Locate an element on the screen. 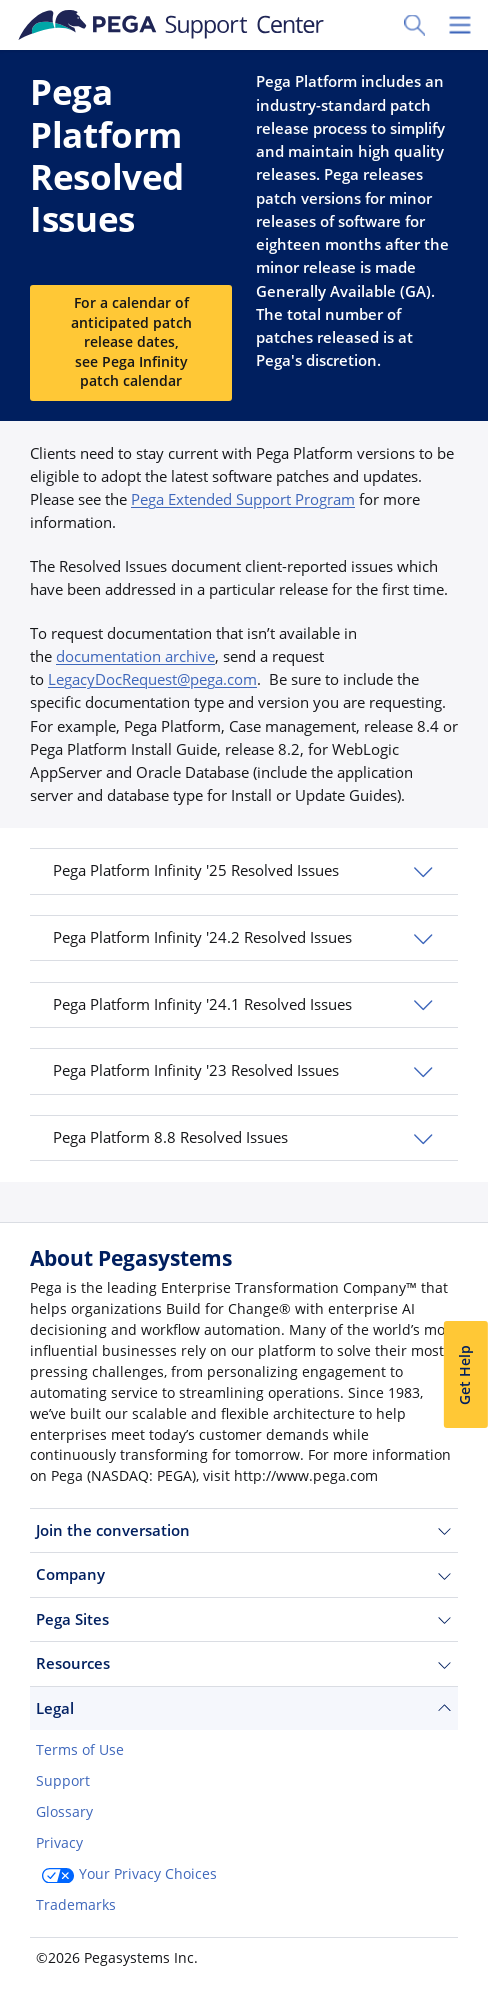 Image resolution: width=488 pixels, height=1999 pixels. [Close] is located at coordinates (460, 1862).